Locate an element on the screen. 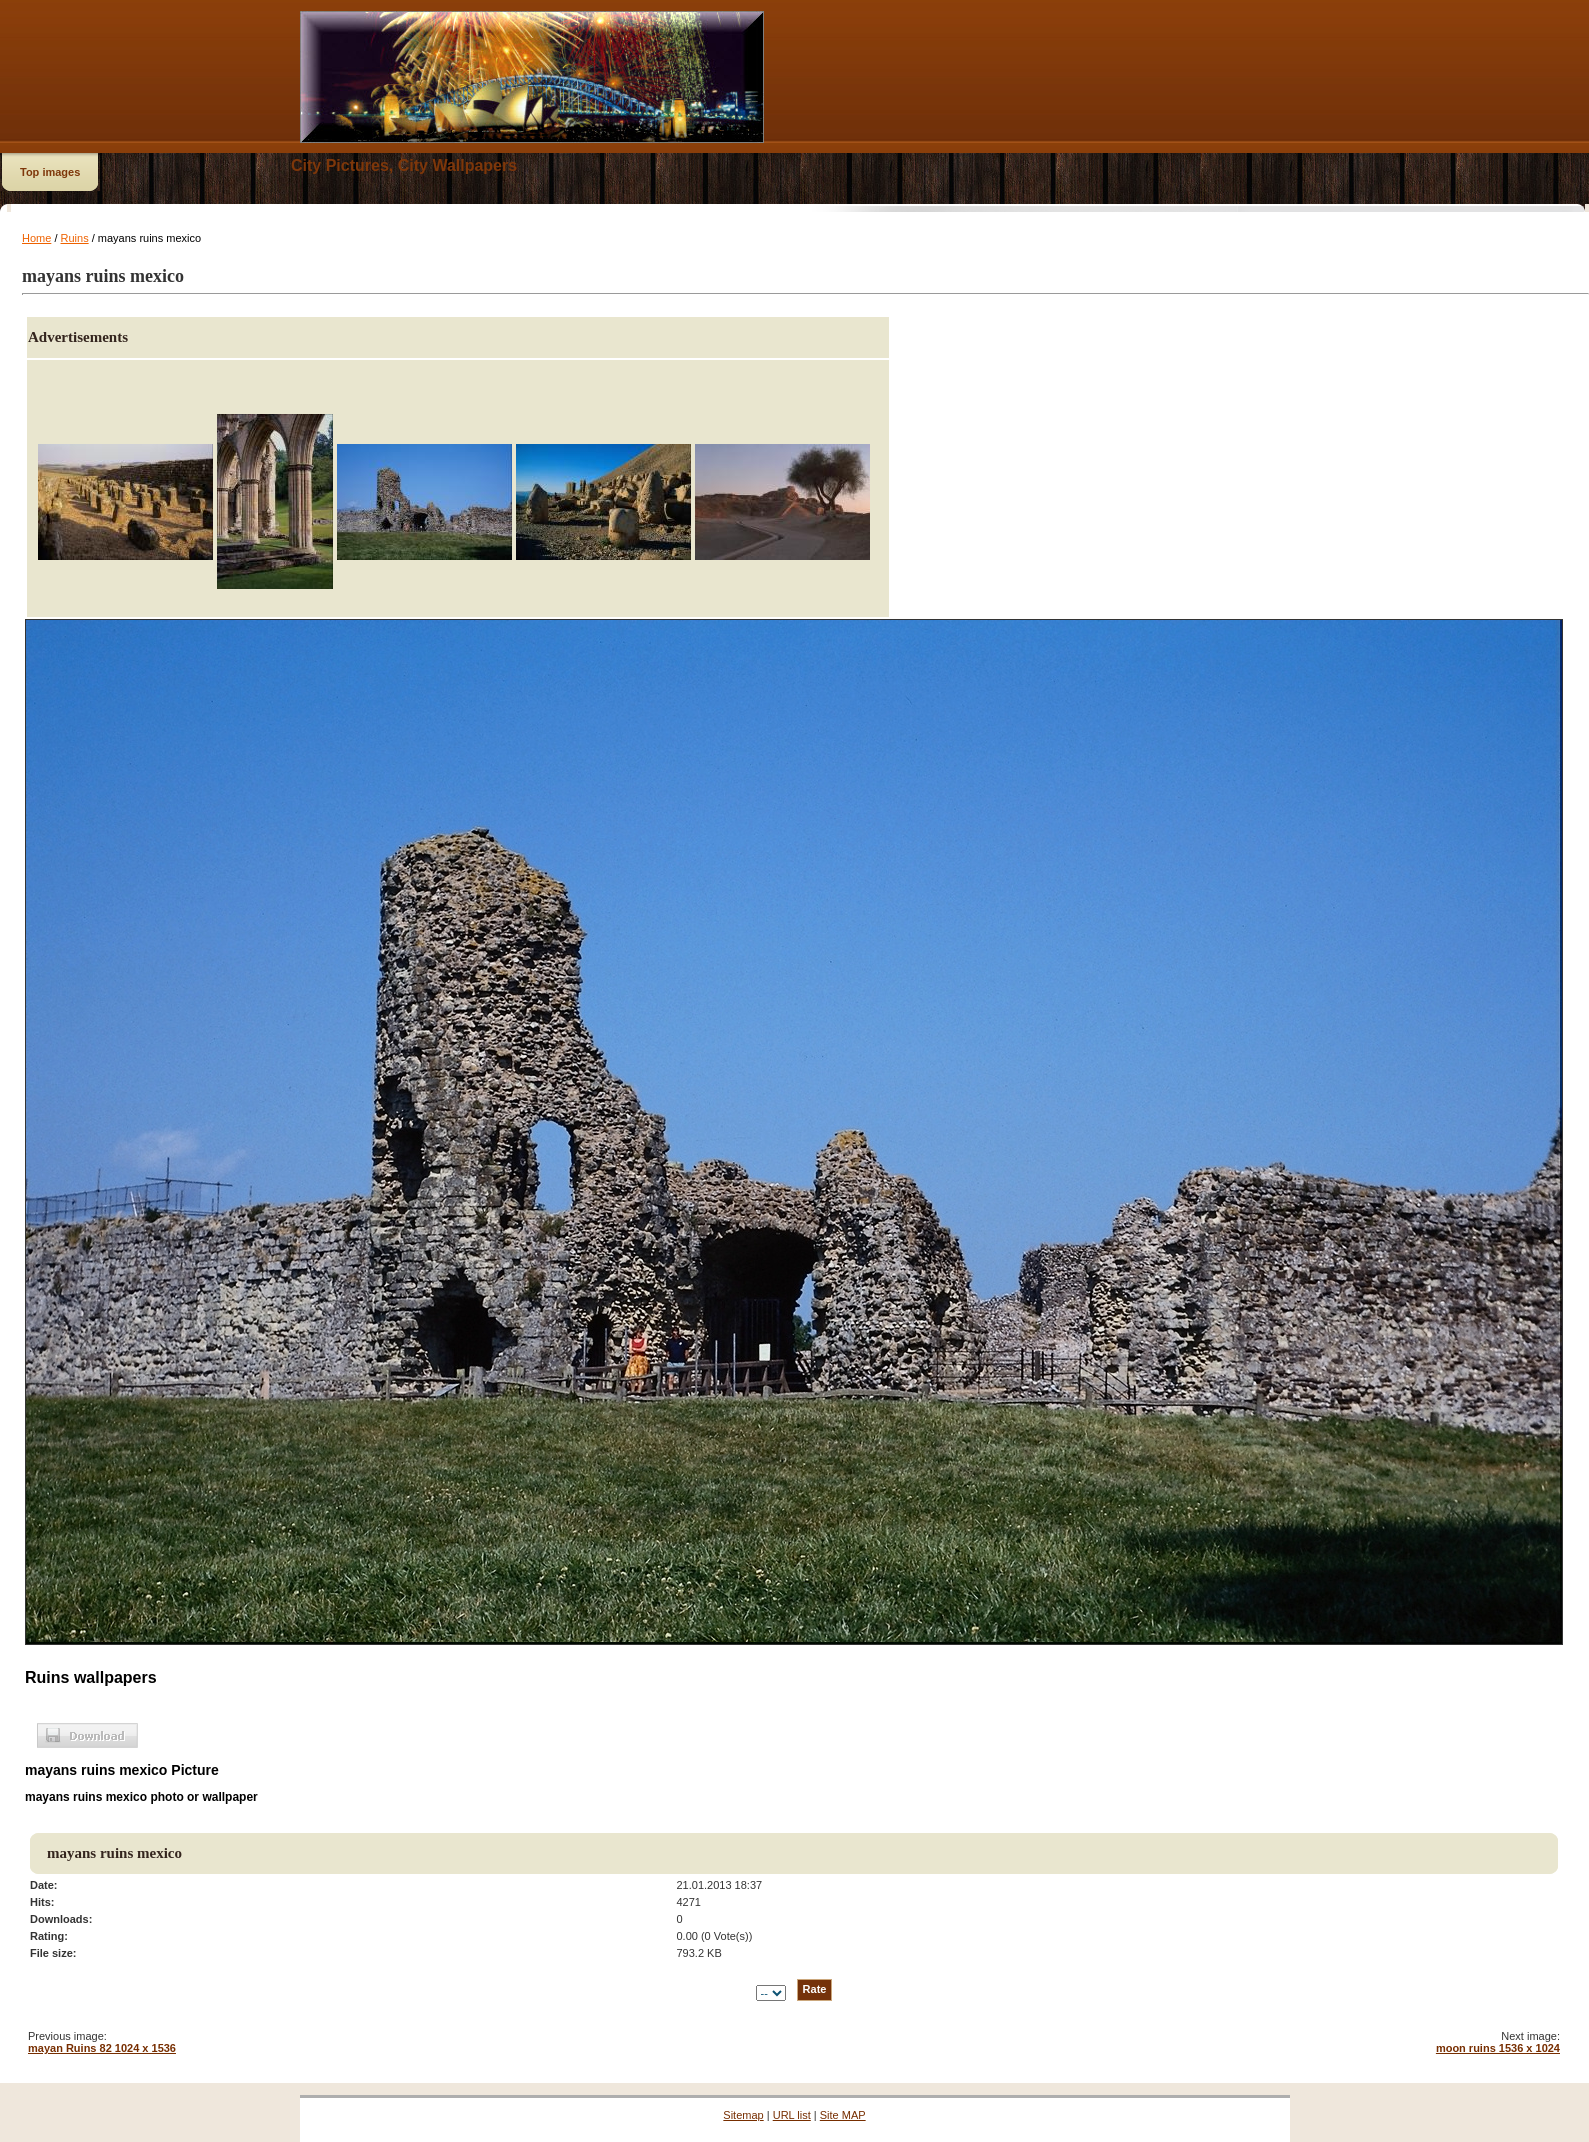 This screenshot has height=2142, width=1589. Site MAP is located at coordinates (843, 2115).